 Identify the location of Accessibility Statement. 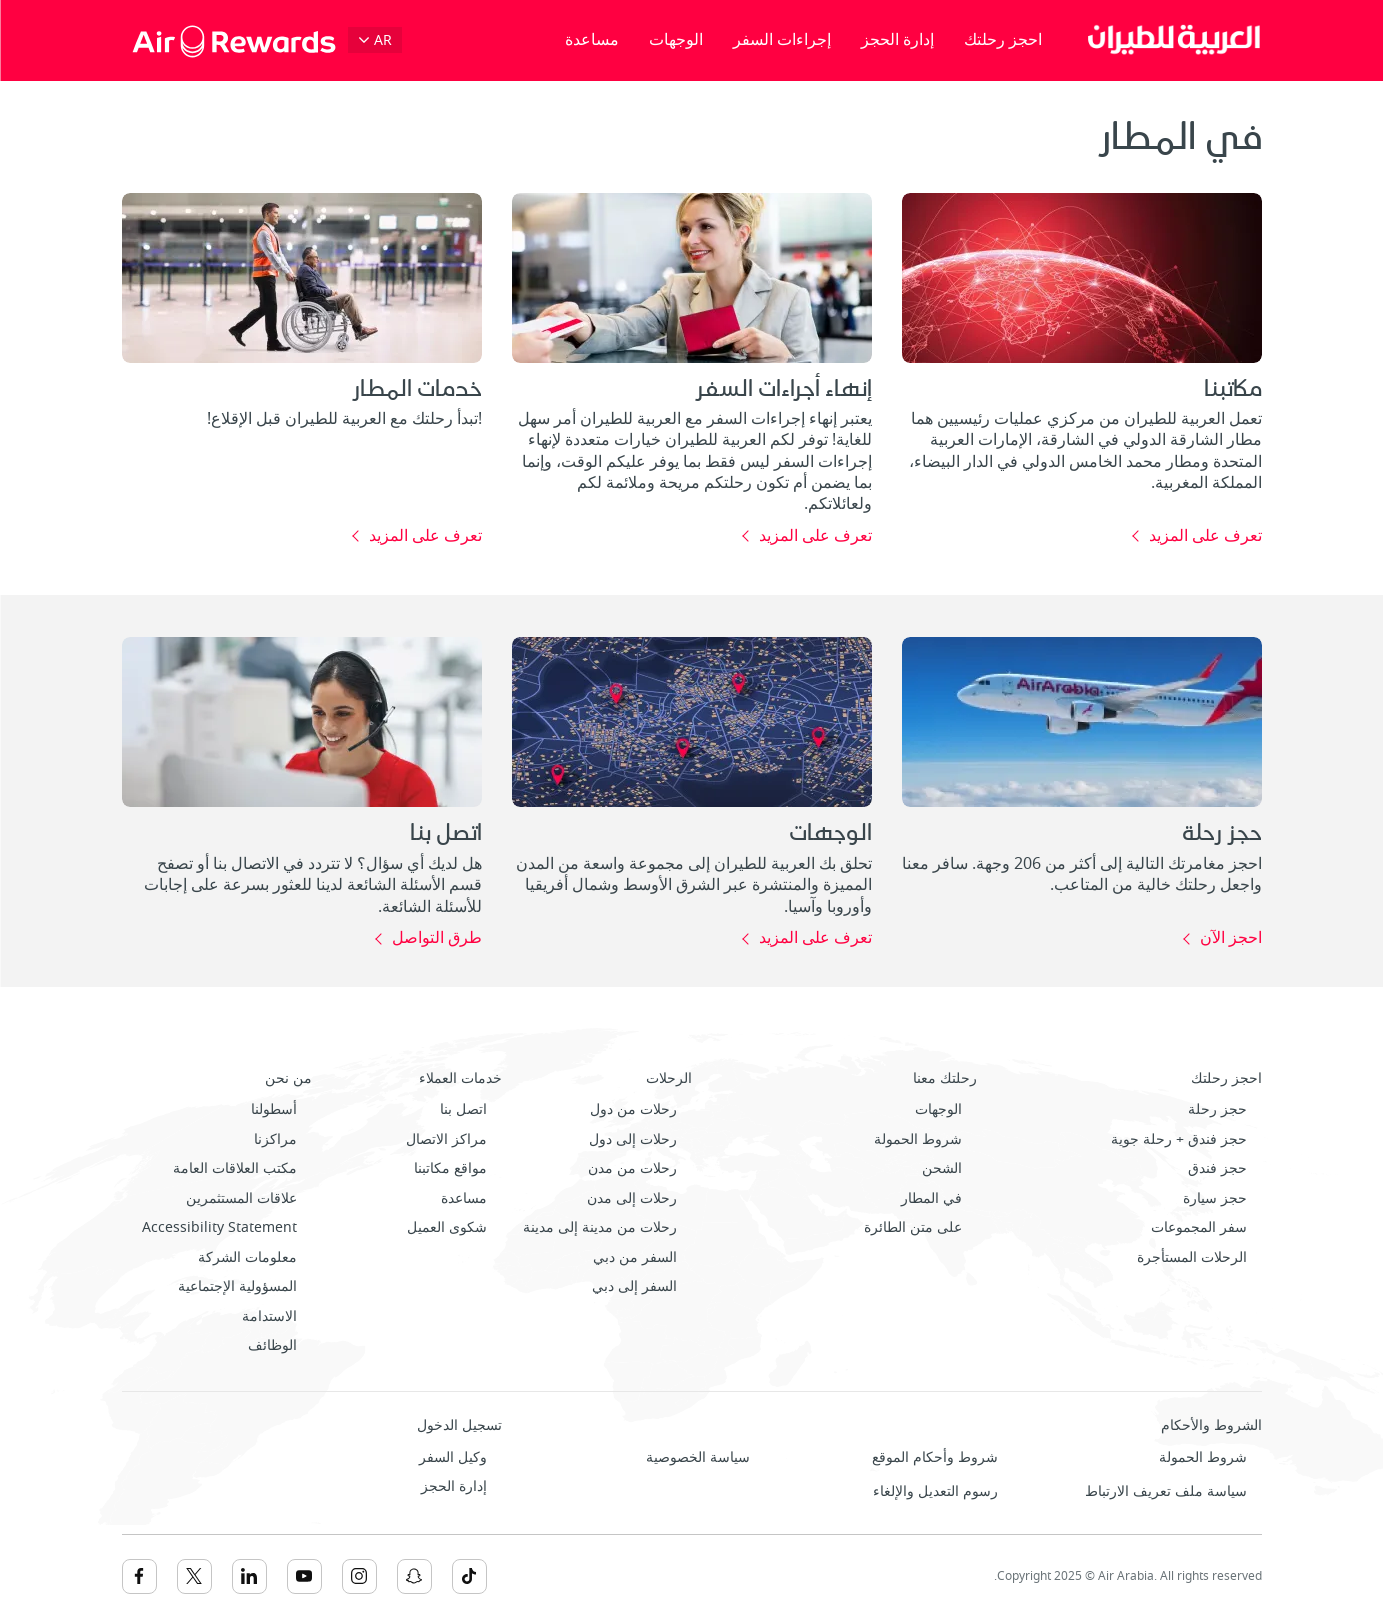
(219, 1227).